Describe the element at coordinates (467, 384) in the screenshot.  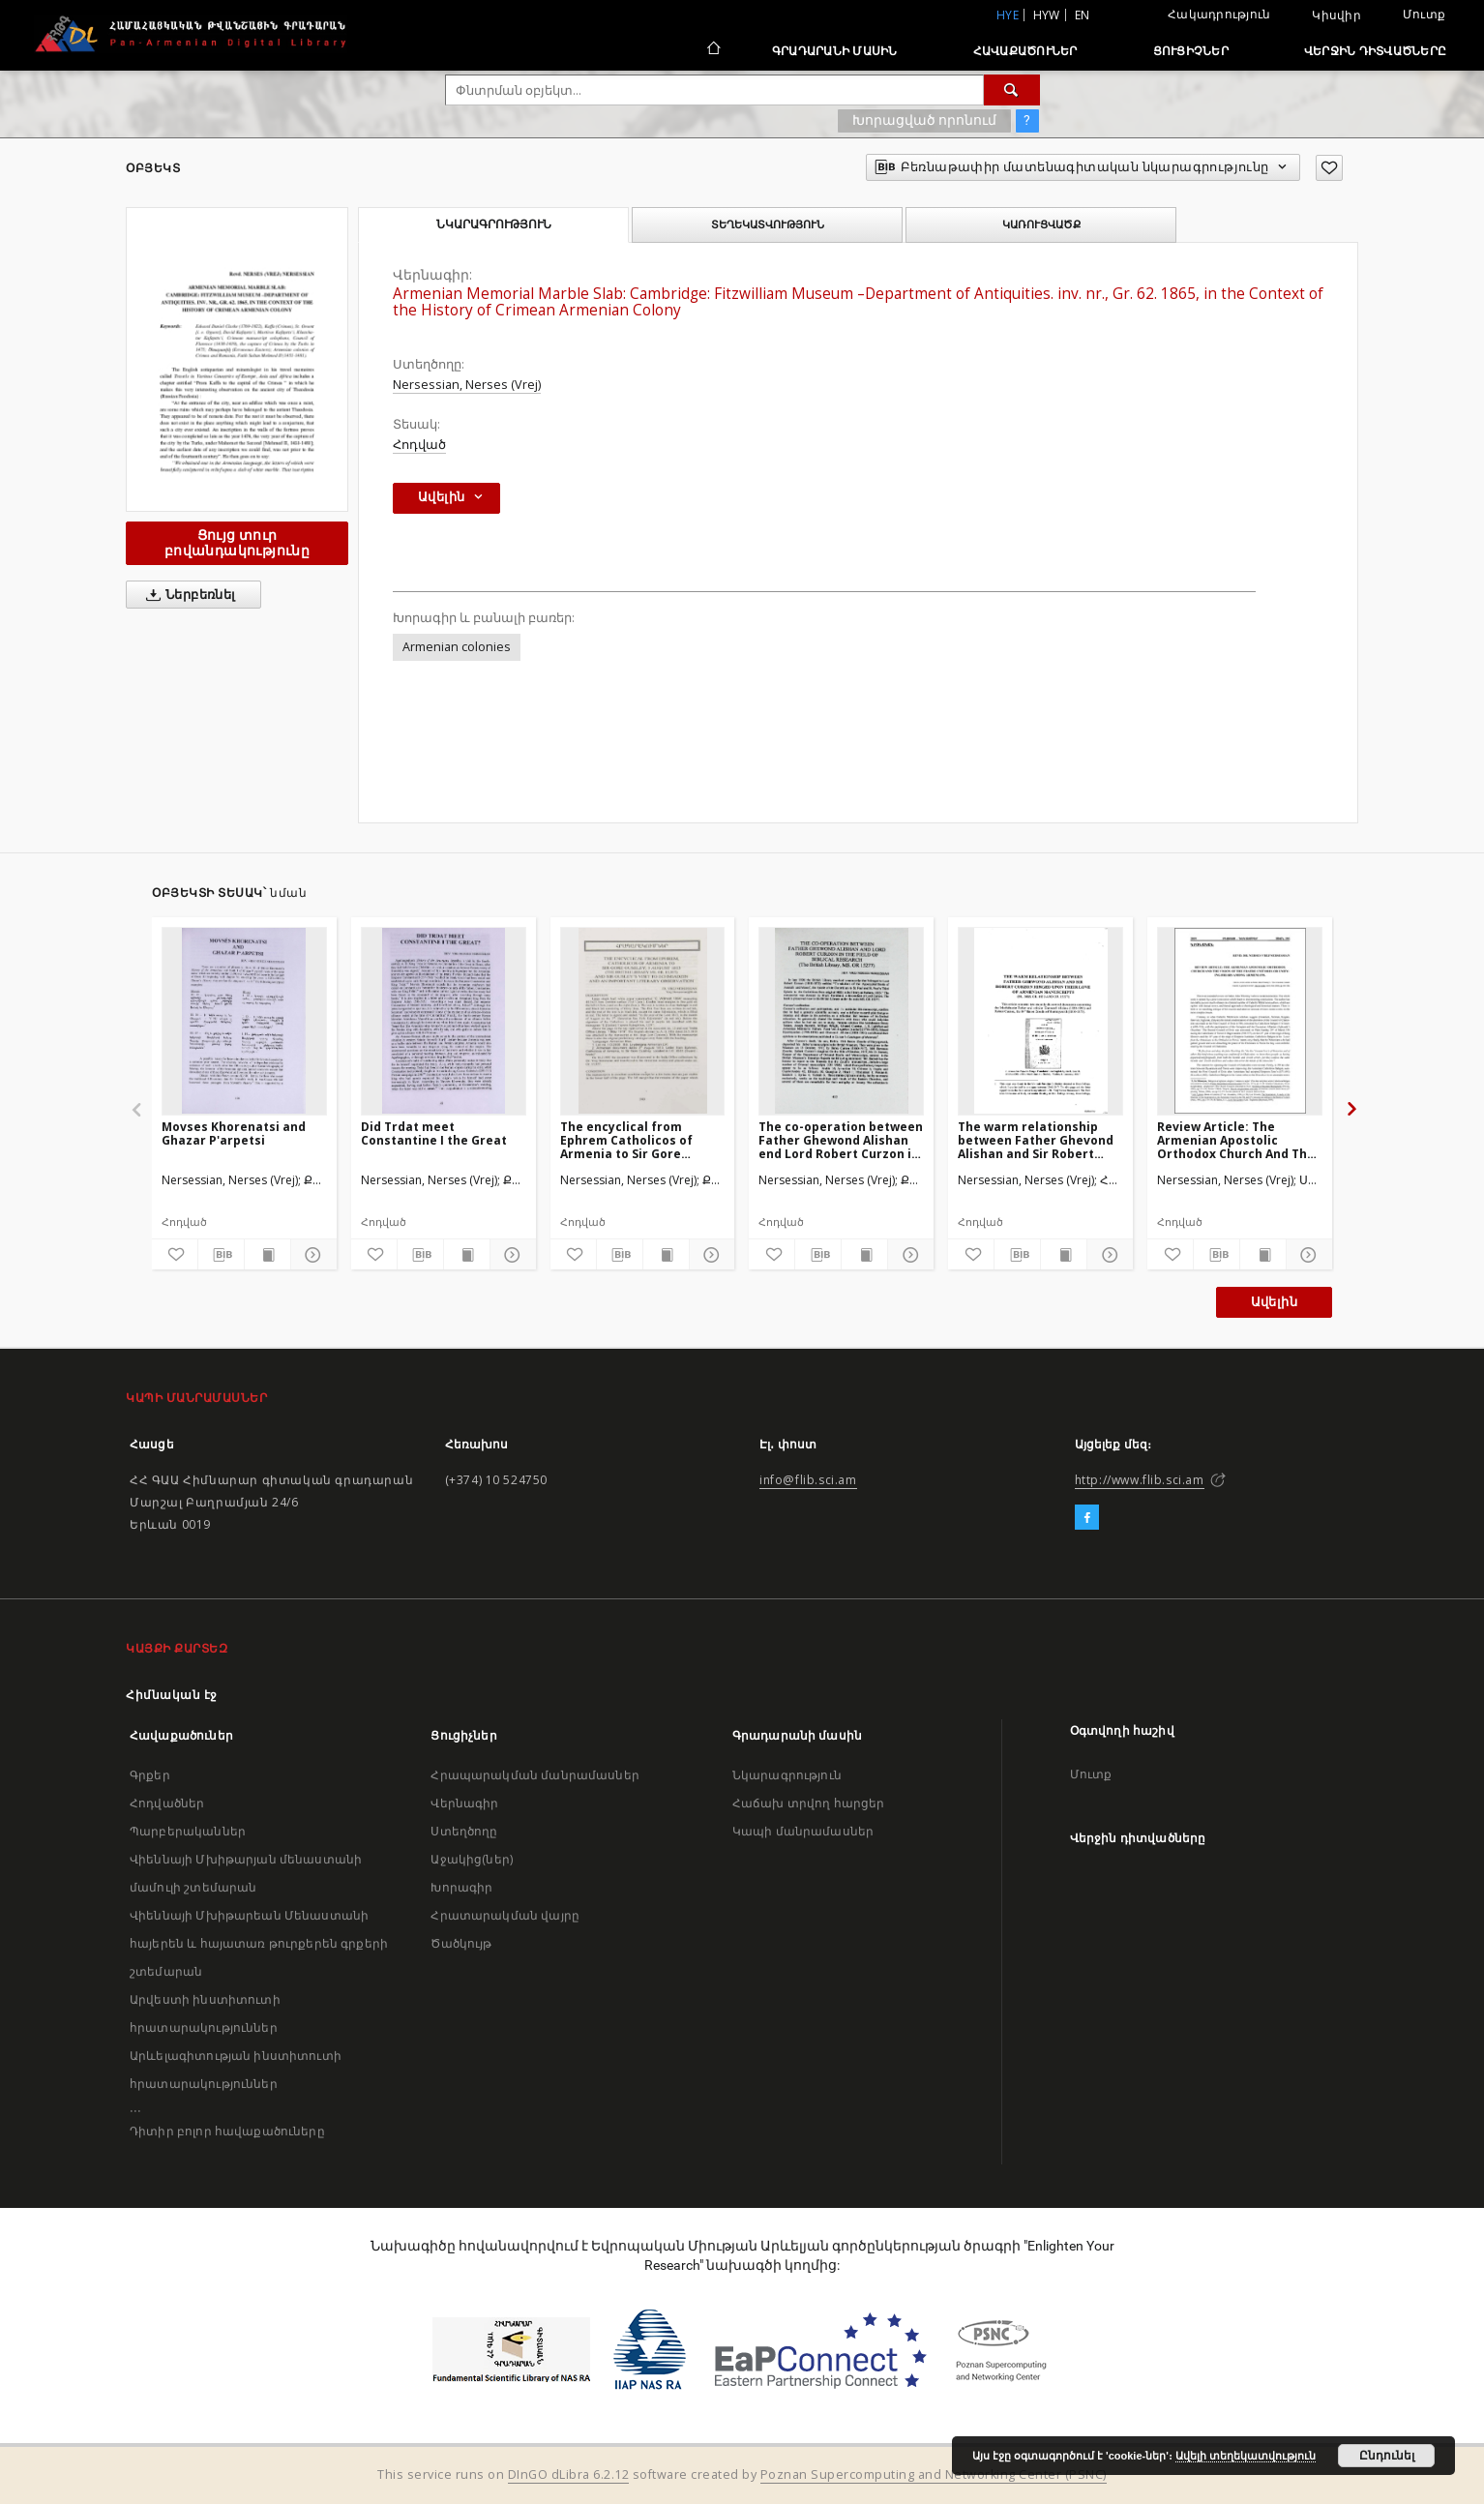
I see `Nersessian, Nerses (Vrej)` at that location.